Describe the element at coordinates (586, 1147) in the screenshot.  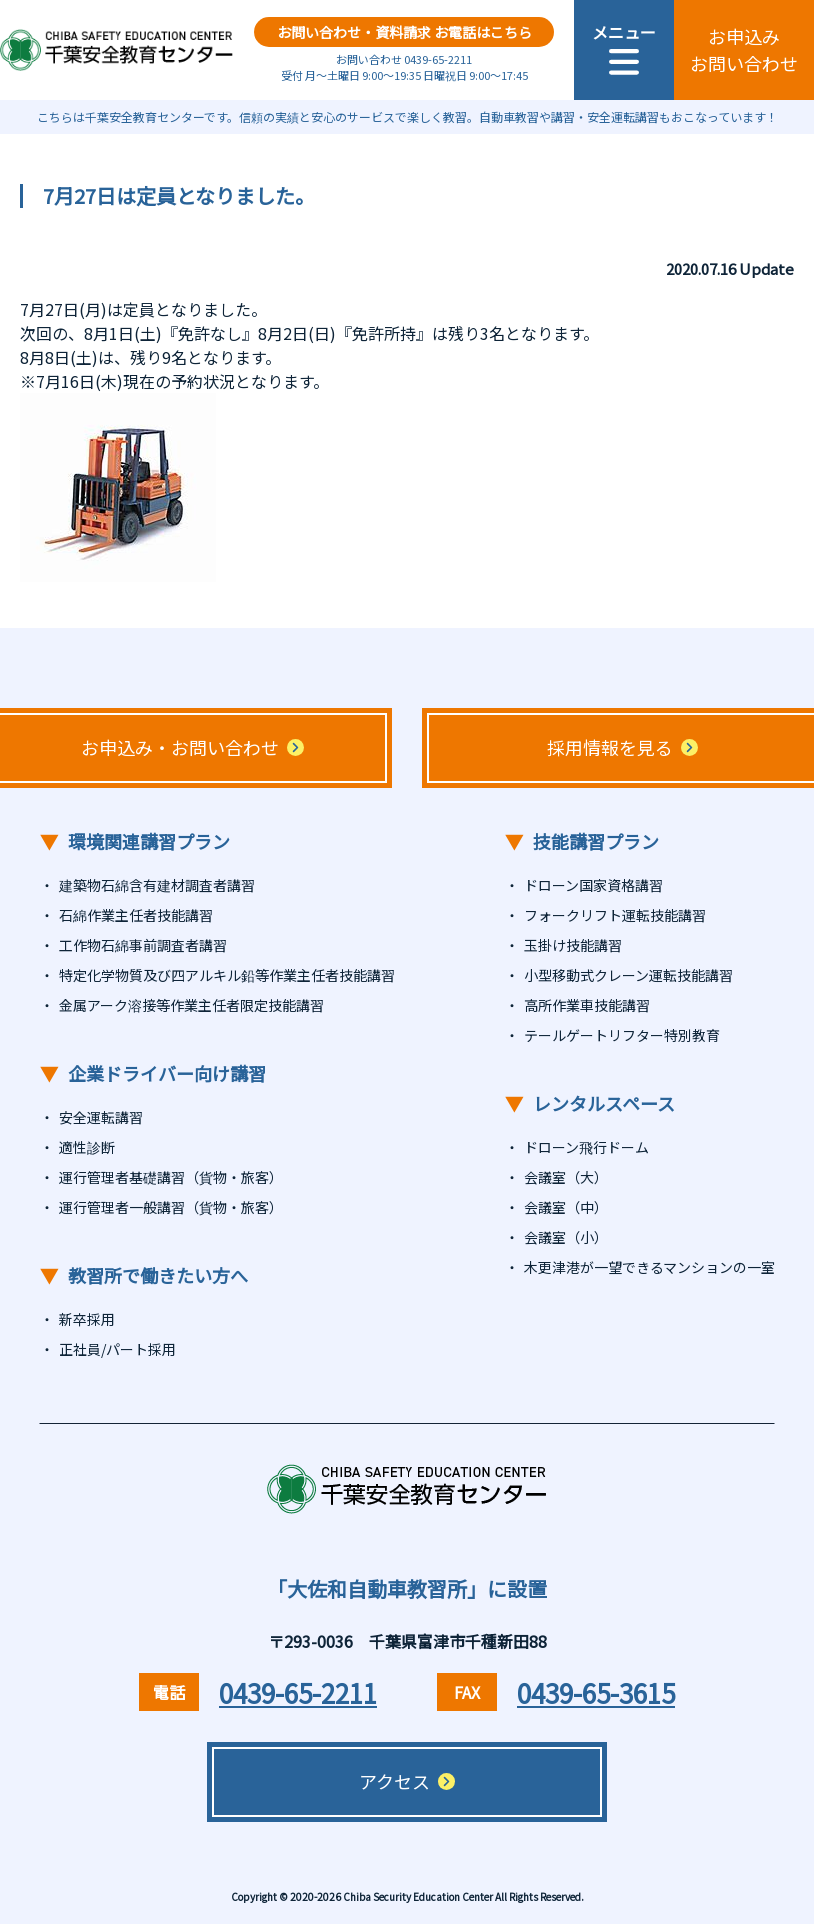
I see `ドローン飛行ドーム` at that location.